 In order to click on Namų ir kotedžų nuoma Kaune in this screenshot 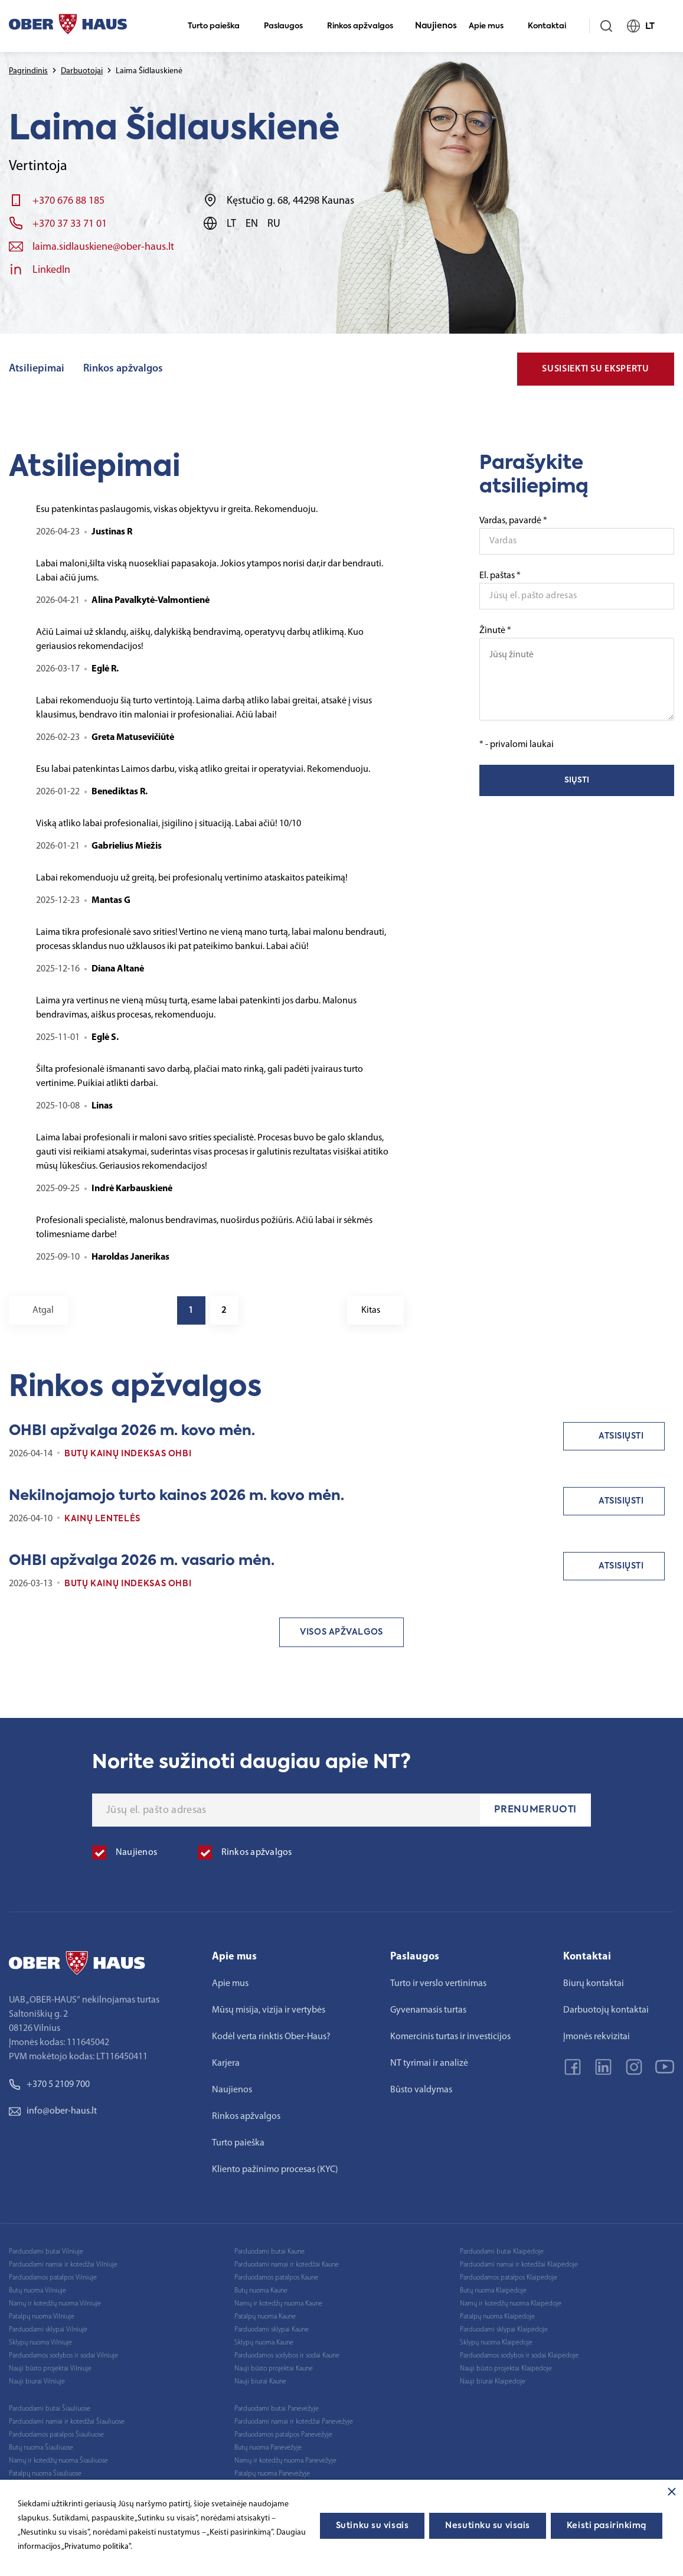, I will do `click(278, 2303)`.